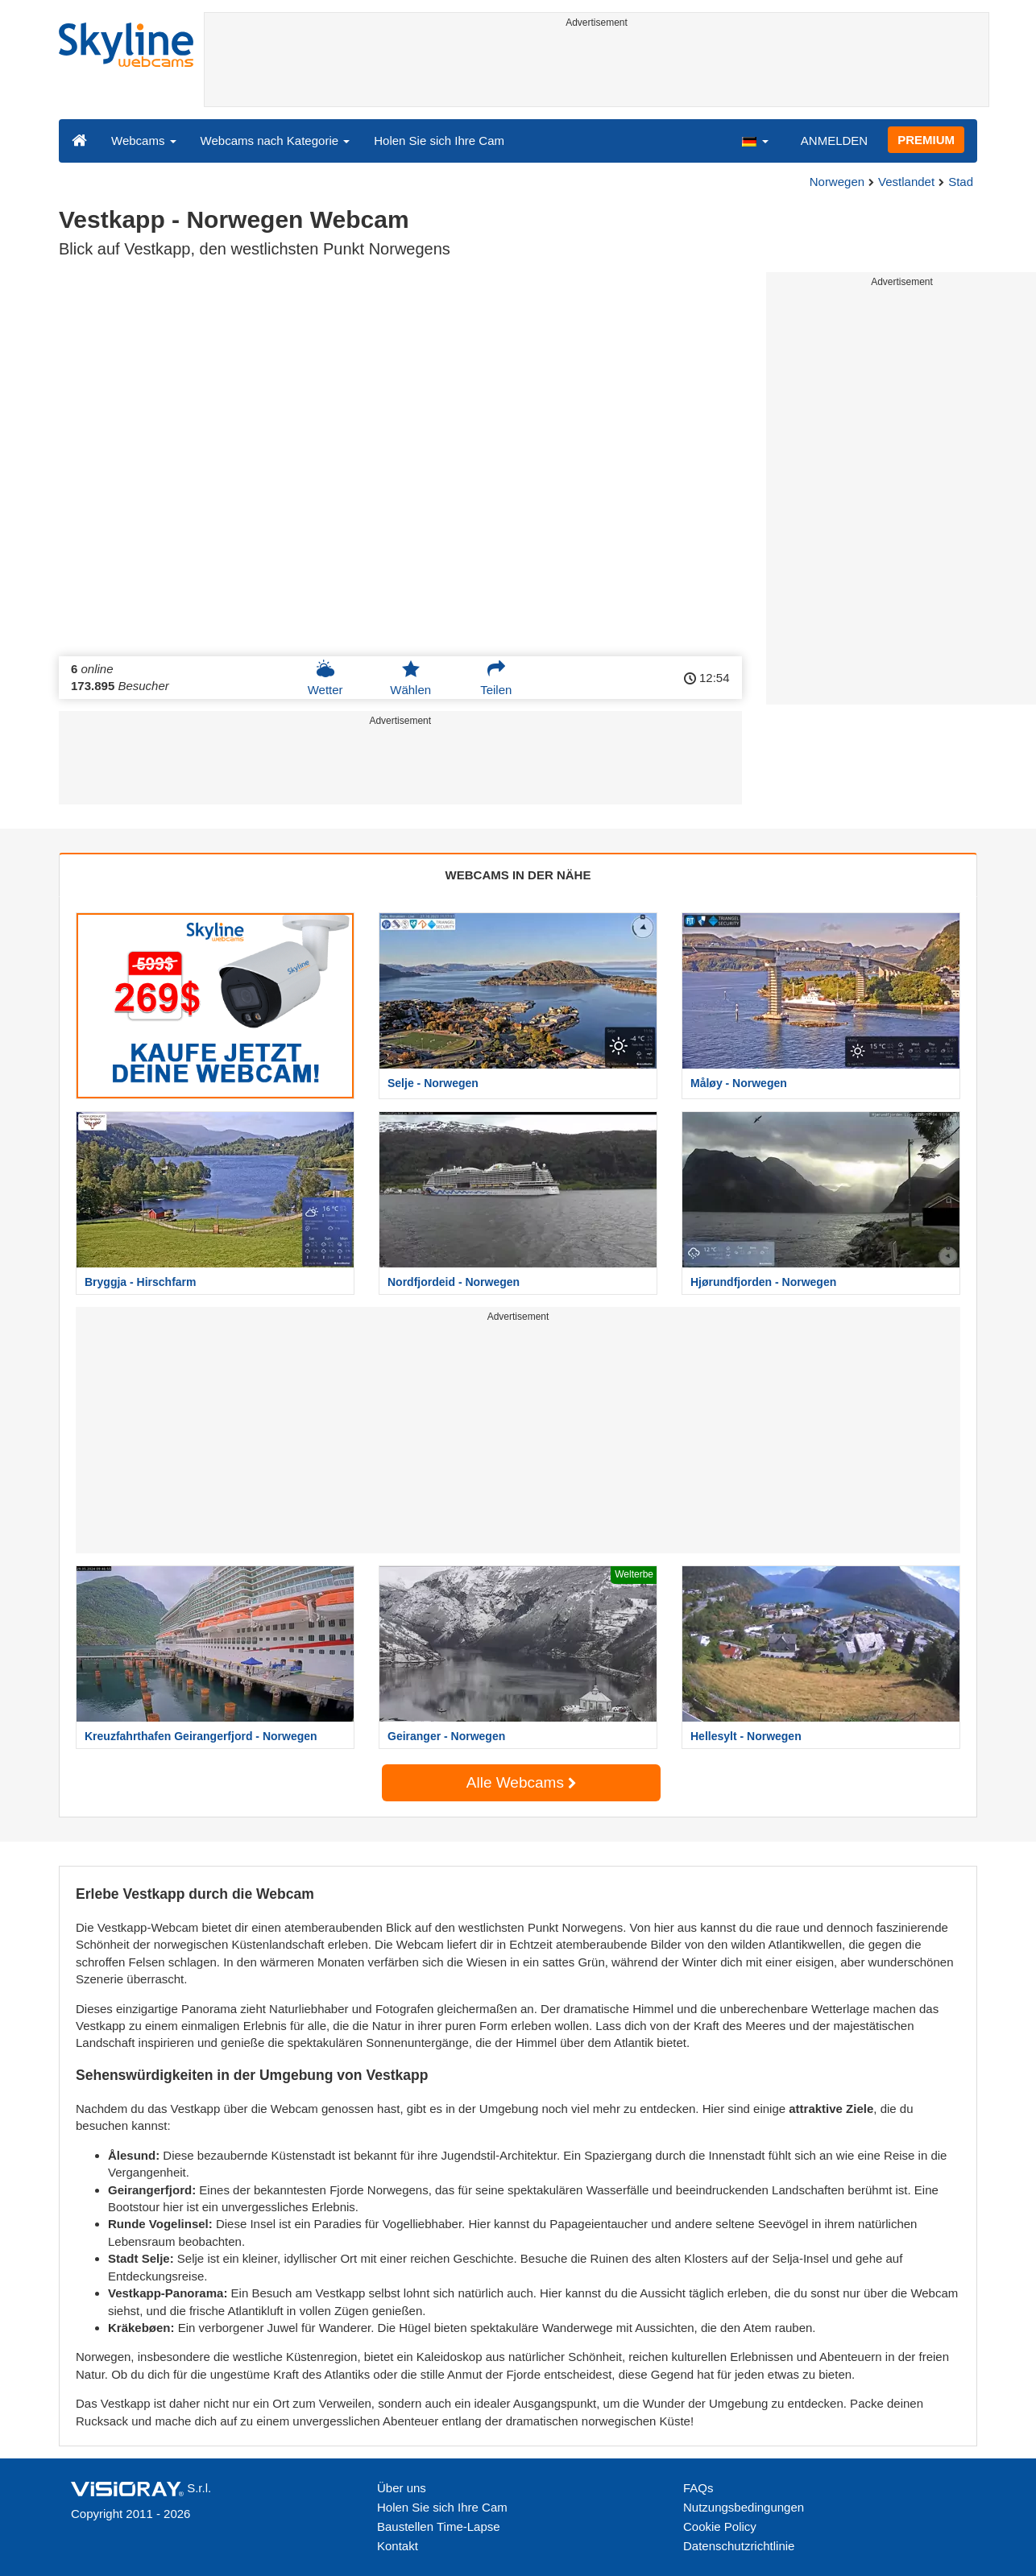 Image resolution: width=1036 pixels, height=2576 pixels. What do you see at coordinates (698, 2488) in the screenshot?
I see `FAQs` at bounding box center [698, 2488].